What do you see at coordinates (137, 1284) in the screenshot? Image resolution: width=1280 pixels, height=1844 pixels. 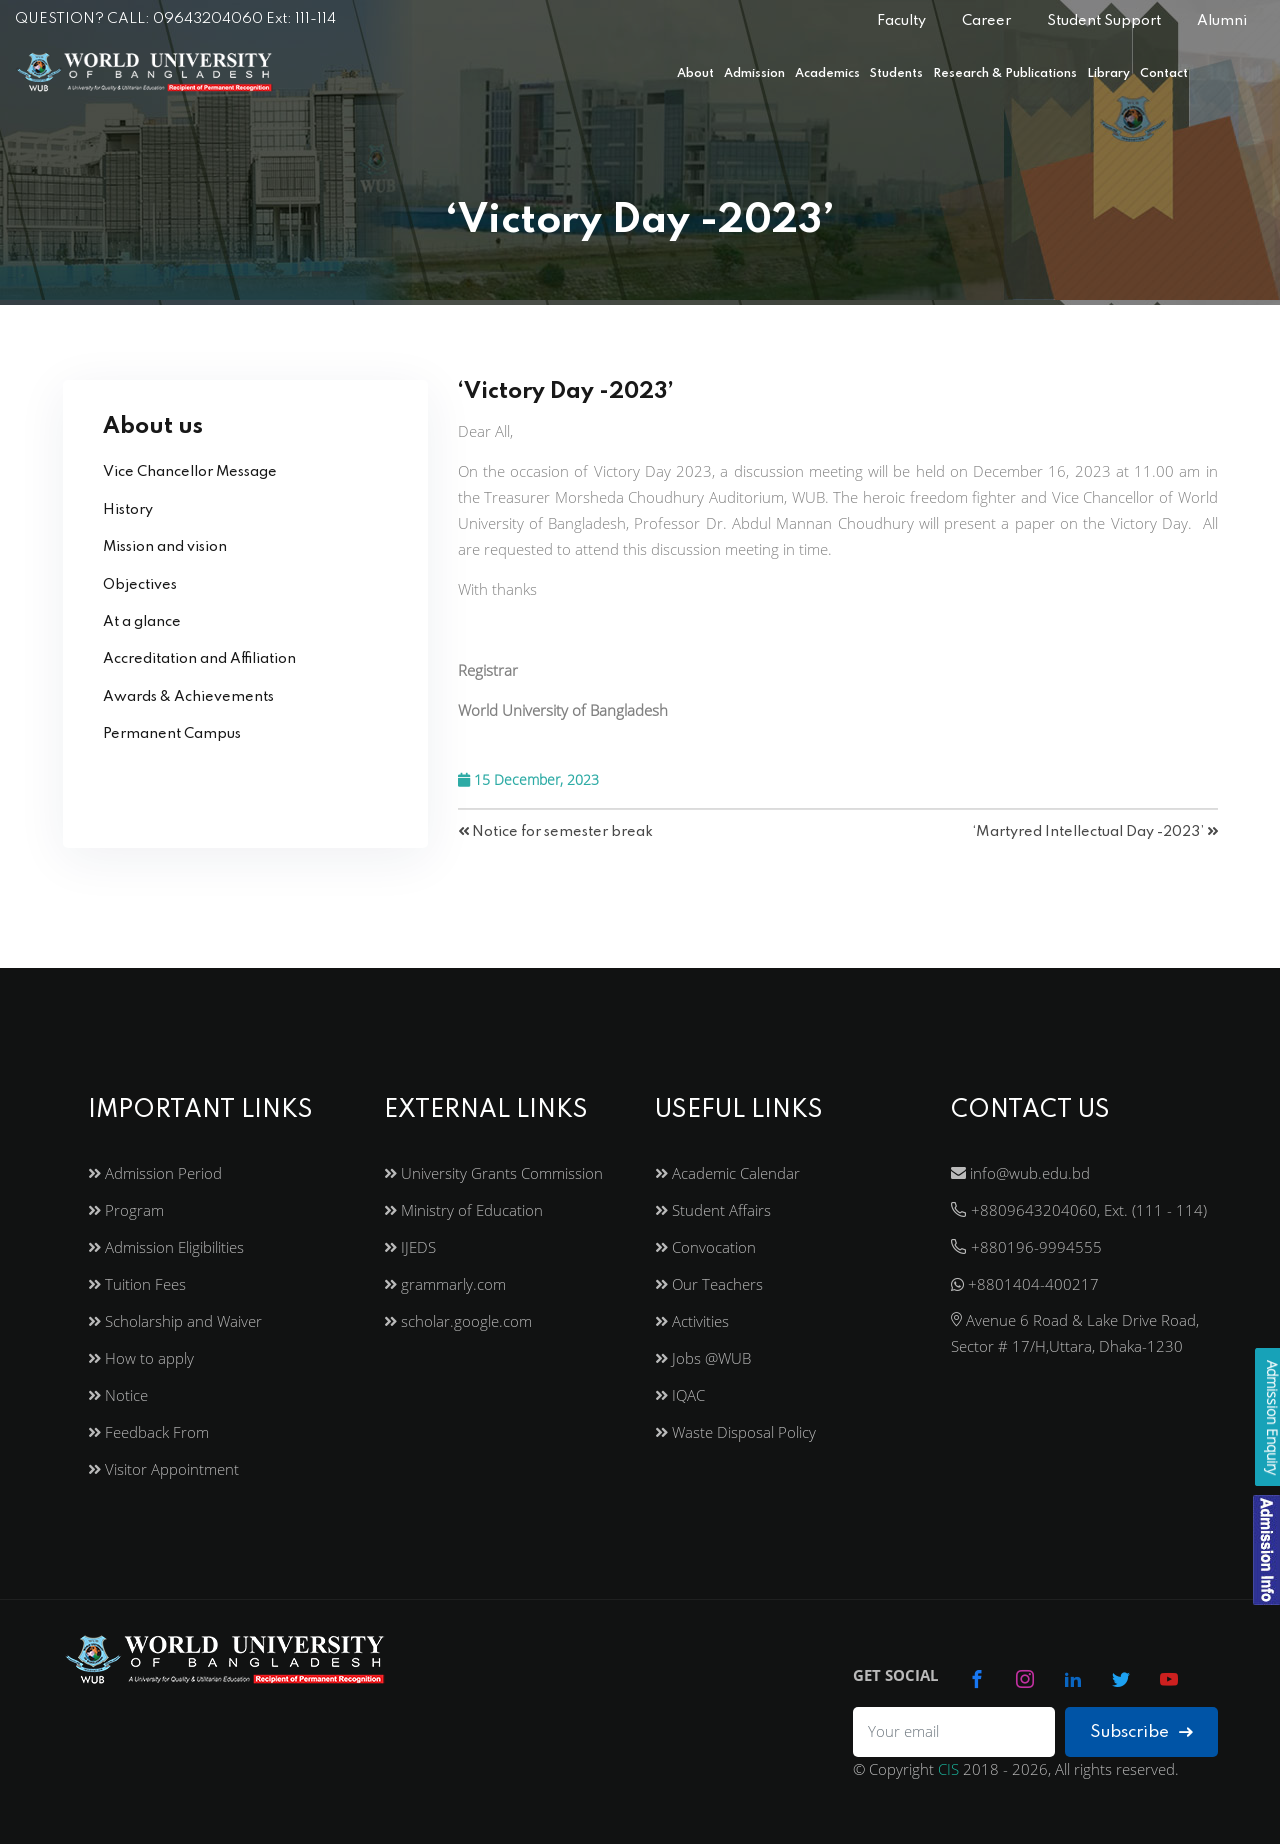 I see `Tuition Fees` at bounding box center [137, 1284].